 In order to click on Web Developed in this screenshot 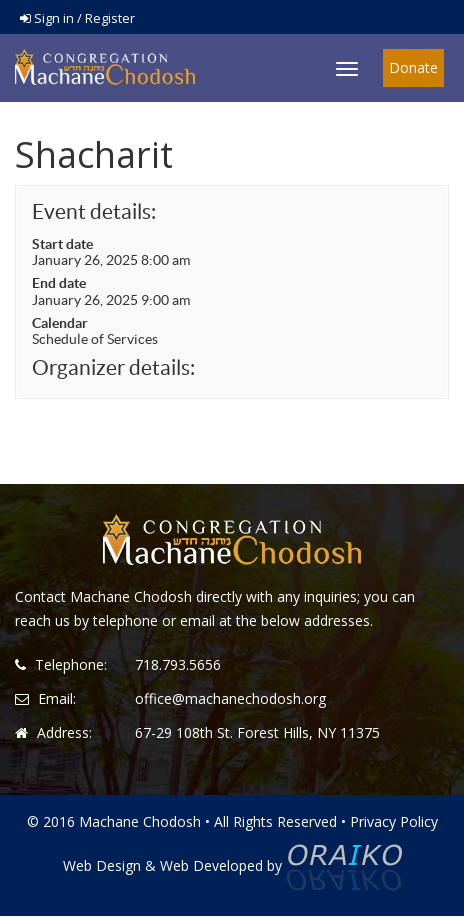, I will do `click(211, 865)`.